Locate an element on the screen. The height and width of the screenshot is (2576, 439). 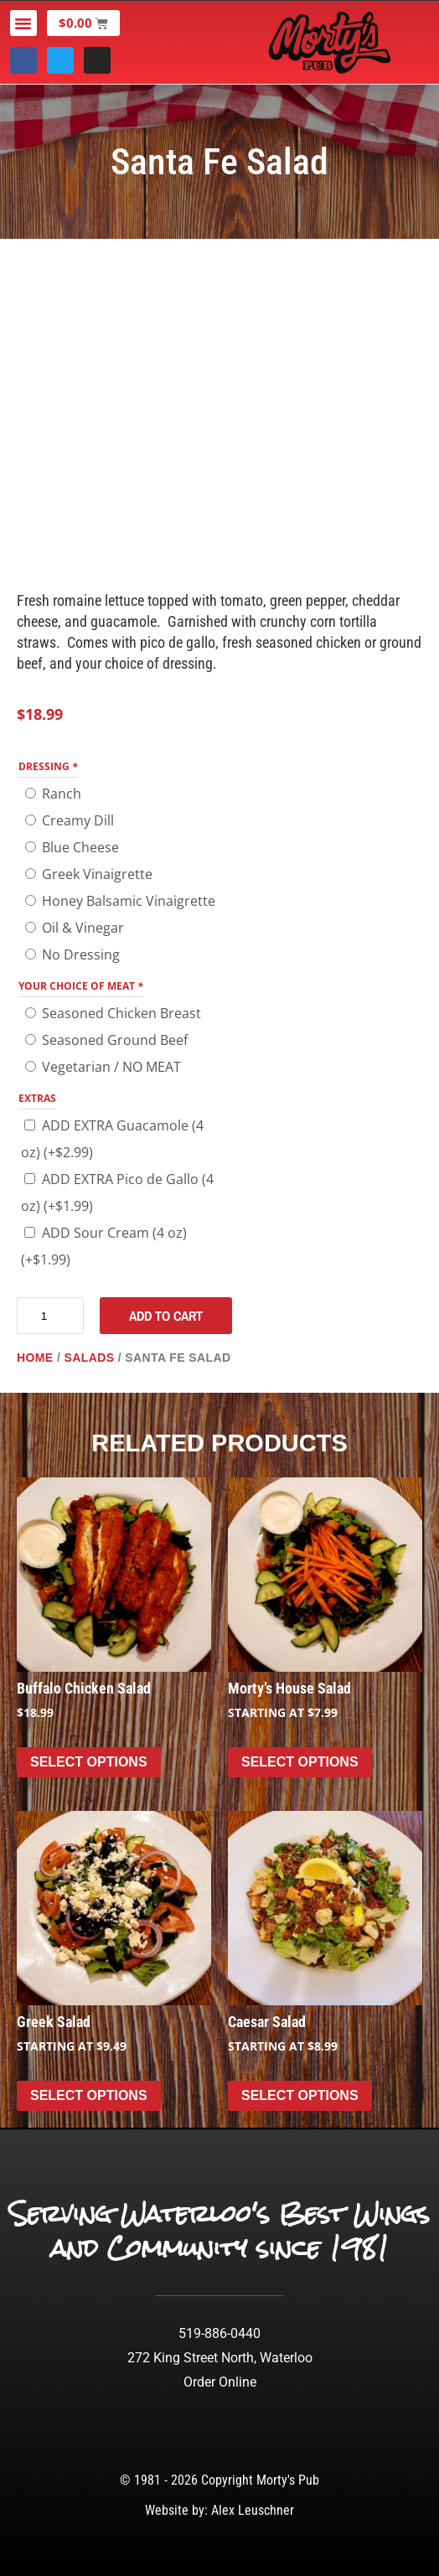
[Product quantity] is located at coordinates (50, 1315).